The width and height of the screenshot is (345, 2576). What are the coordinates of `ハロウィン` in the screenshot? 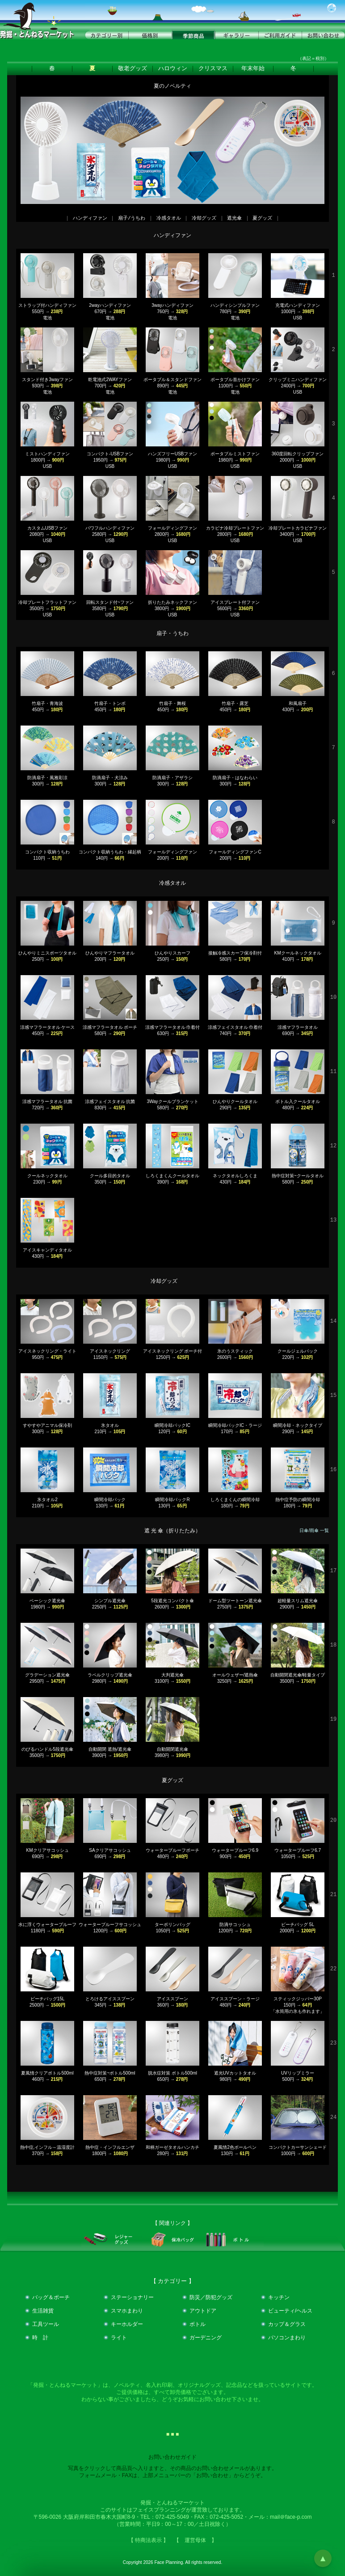 It's located at (172, 68).